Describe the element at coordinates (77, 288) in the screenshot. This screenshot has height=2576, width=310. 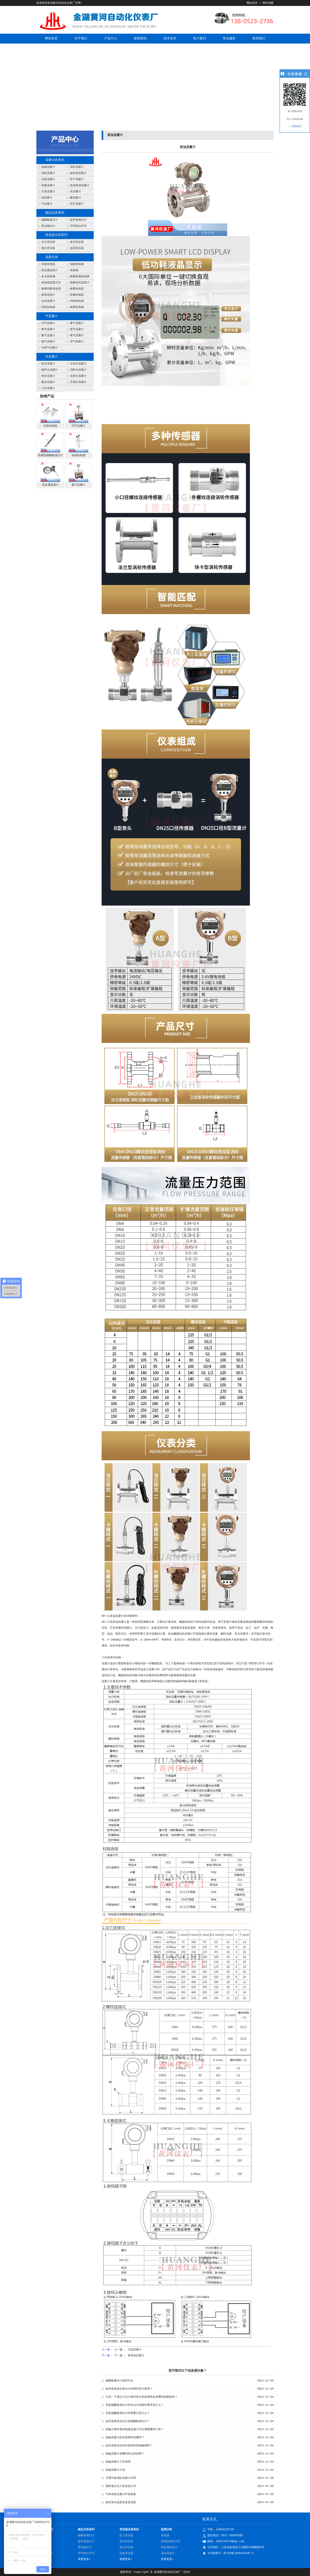
I see `耐磨热电阻` at that location.